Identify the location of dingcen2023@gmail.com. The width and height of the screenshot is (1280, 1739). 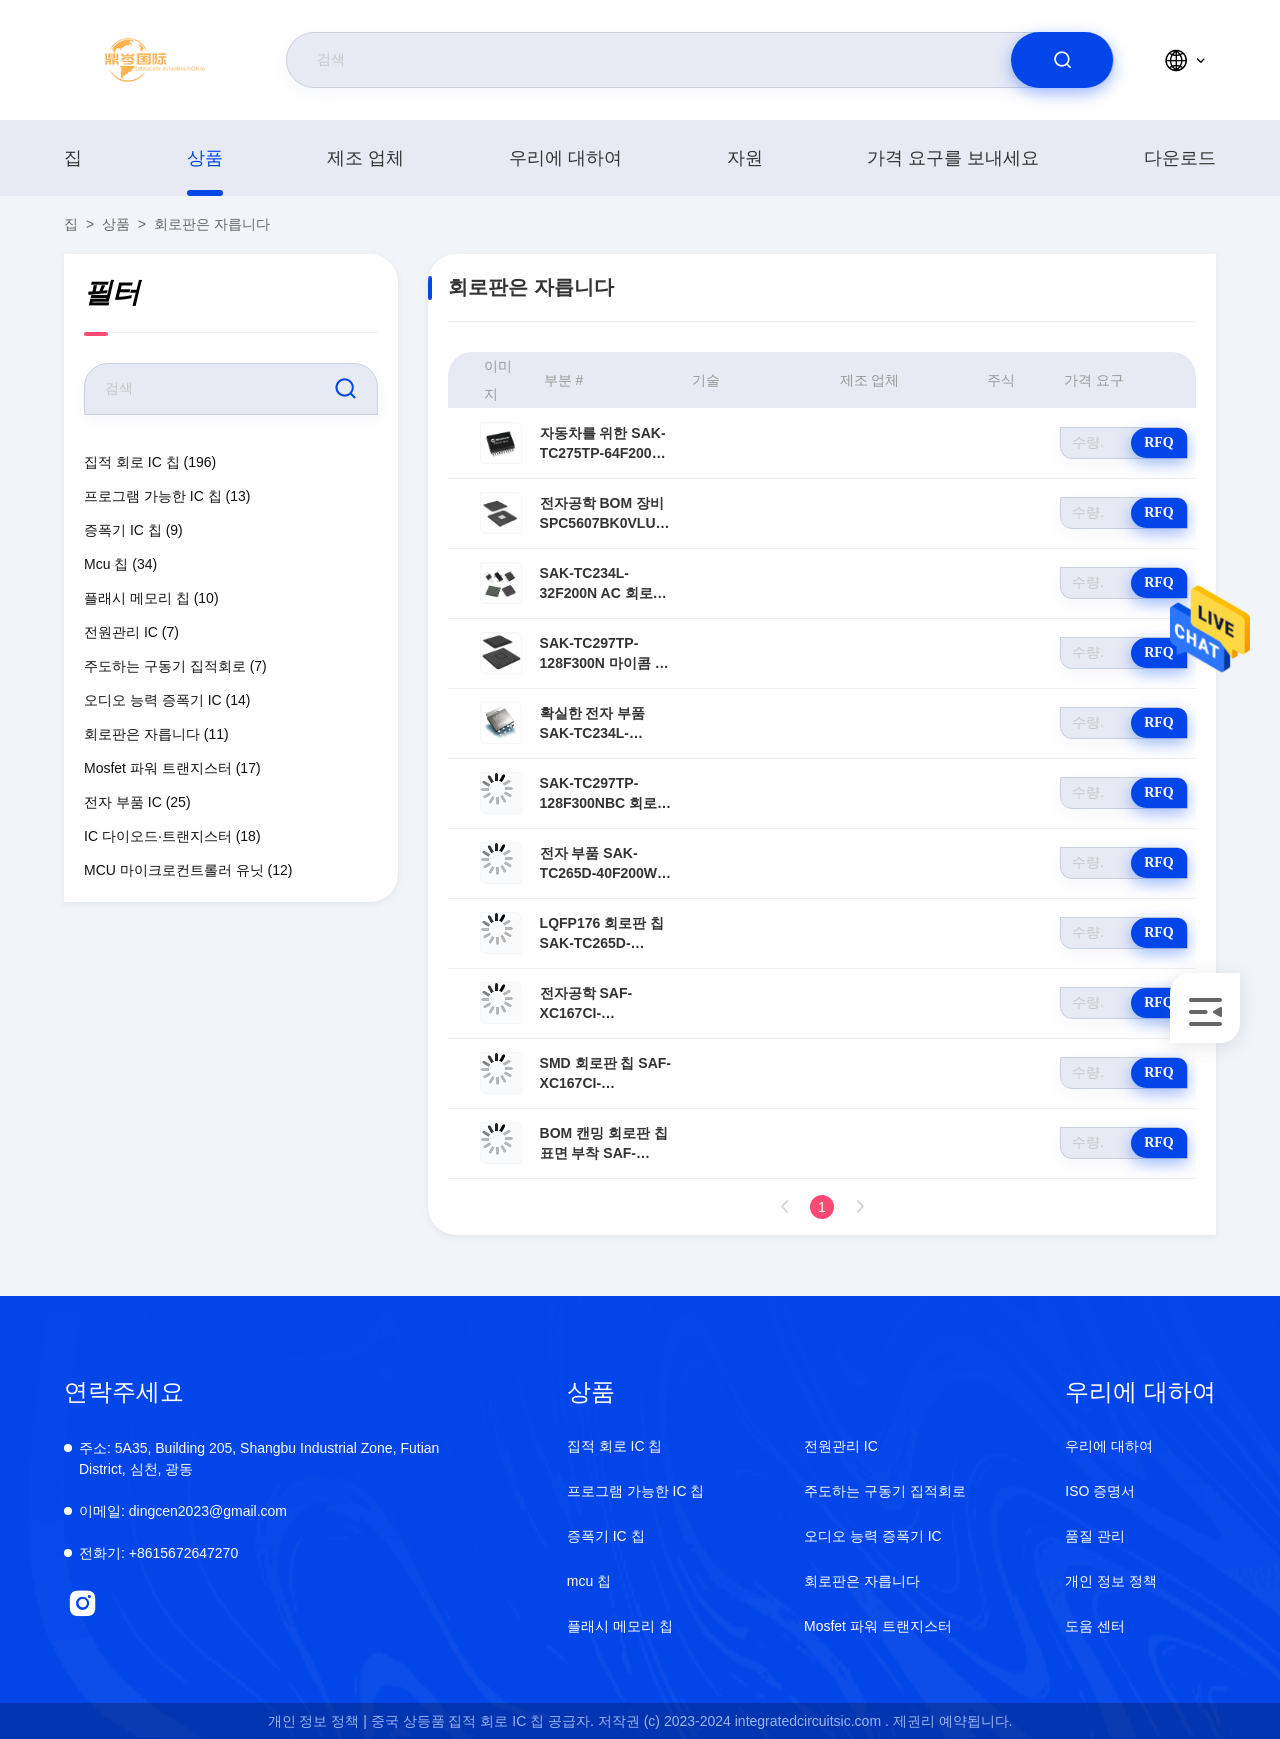
(183, 1511).